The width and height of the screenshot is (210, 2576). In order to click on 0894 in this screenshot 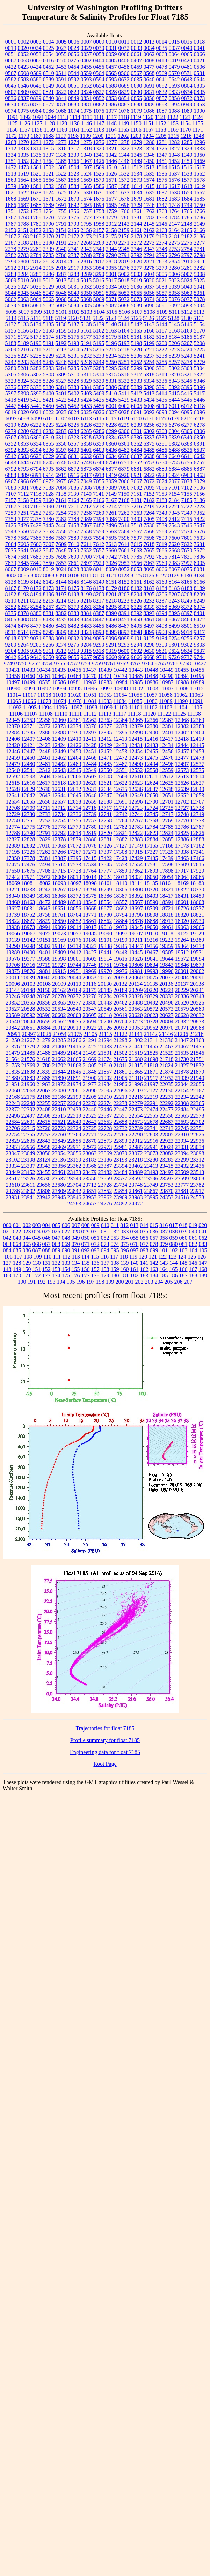, I will do `click(174, 104)`.